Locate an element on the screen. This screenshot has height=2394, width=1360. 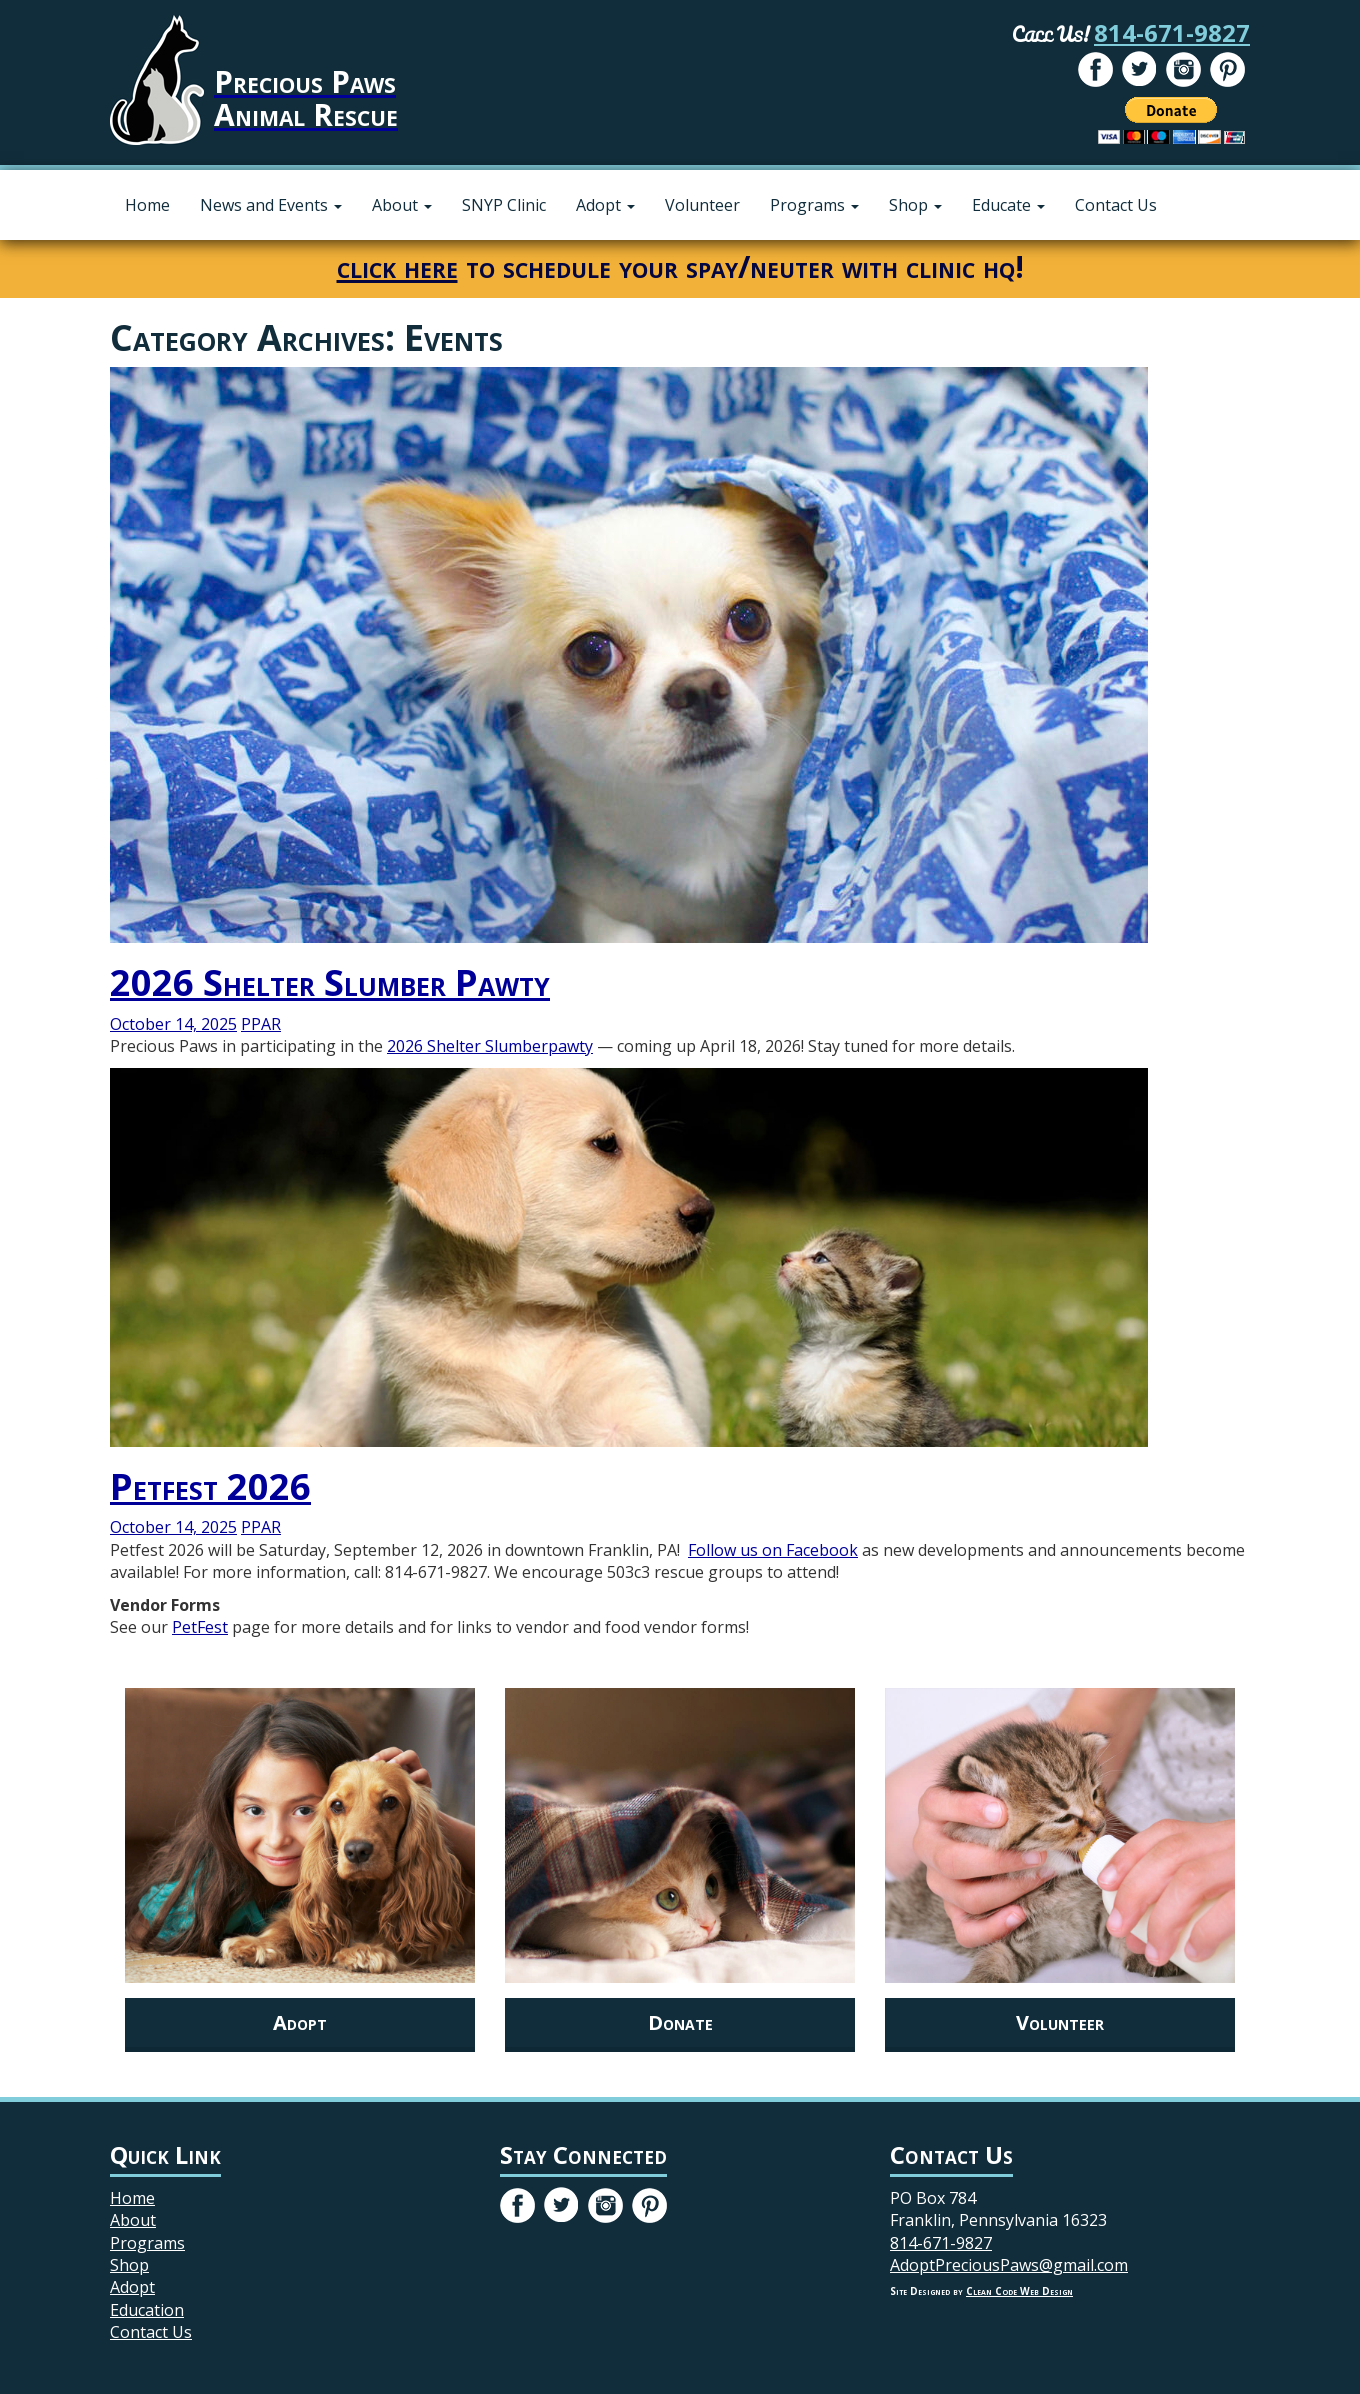
SNYP Clinic is located at coordinates (504, 205).